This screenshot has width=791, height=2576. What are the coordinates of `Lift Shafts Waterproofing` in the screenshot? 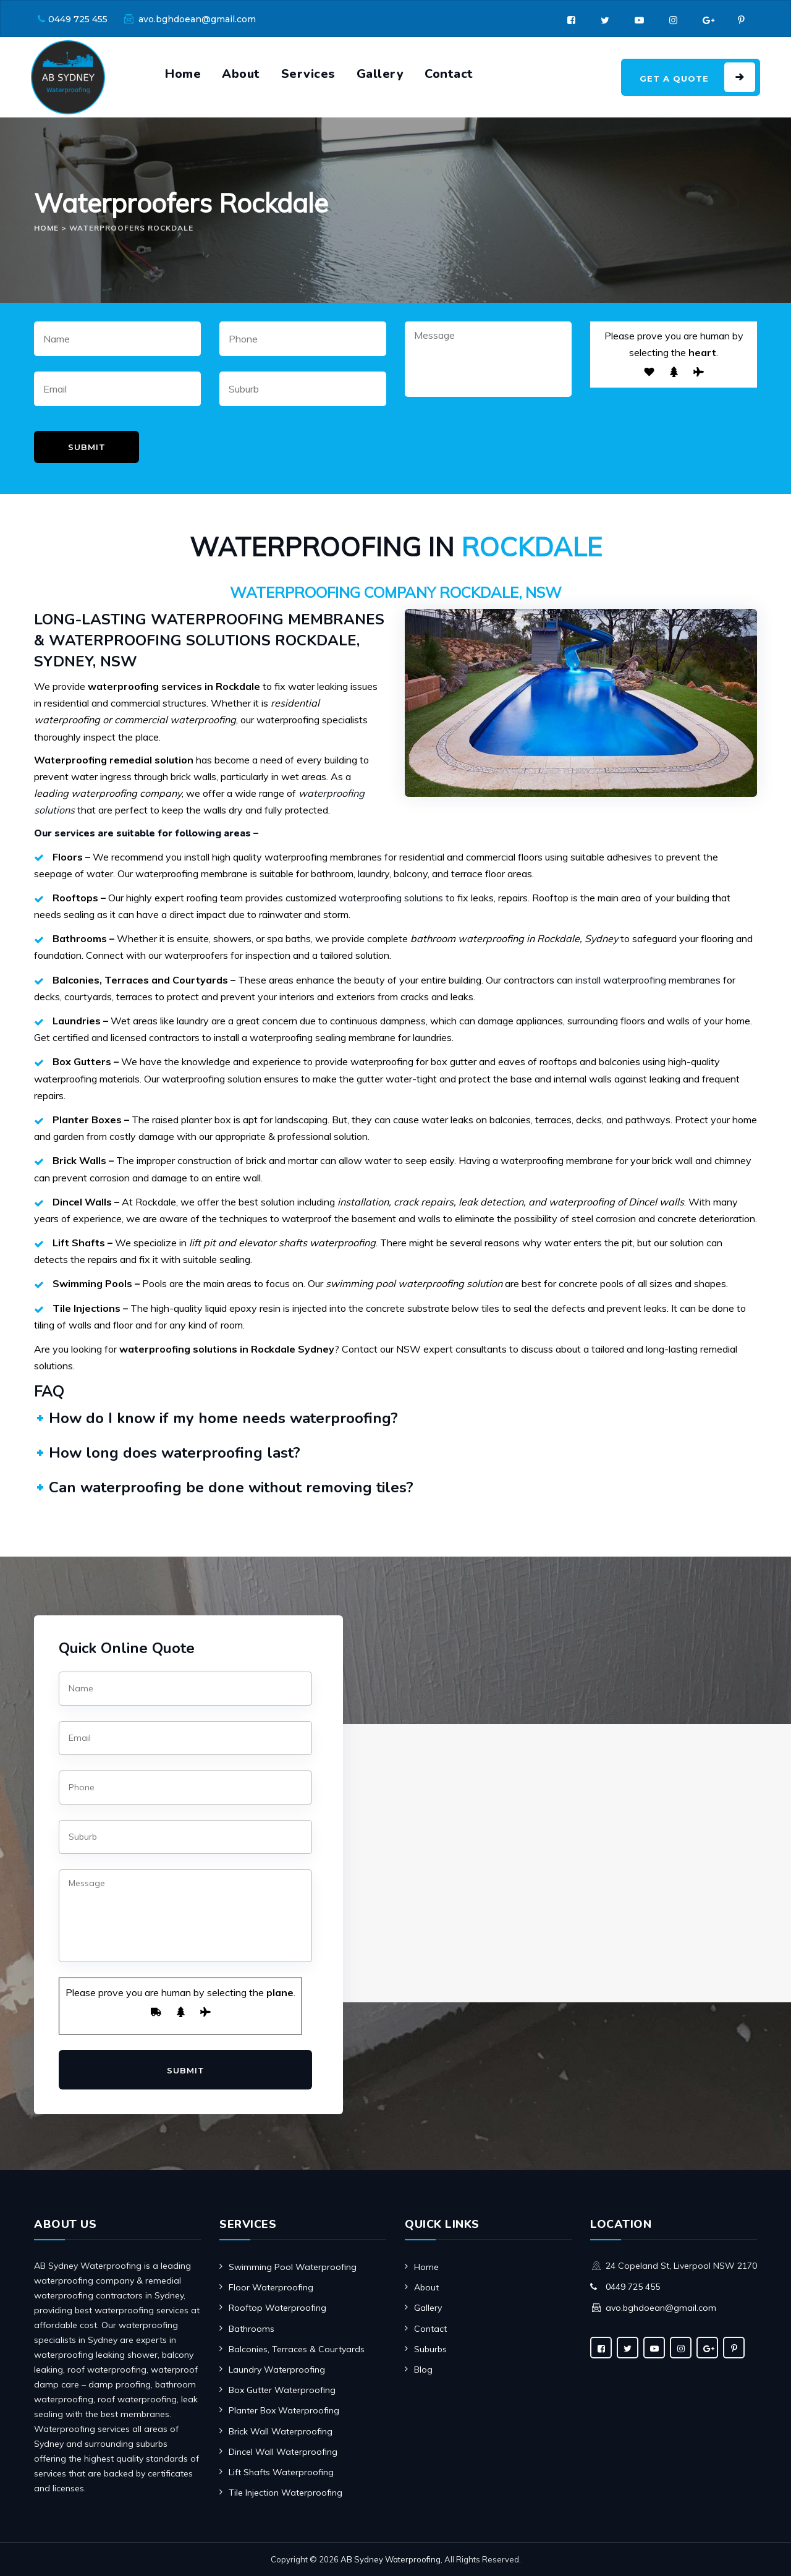 It's located at (281, 2472).